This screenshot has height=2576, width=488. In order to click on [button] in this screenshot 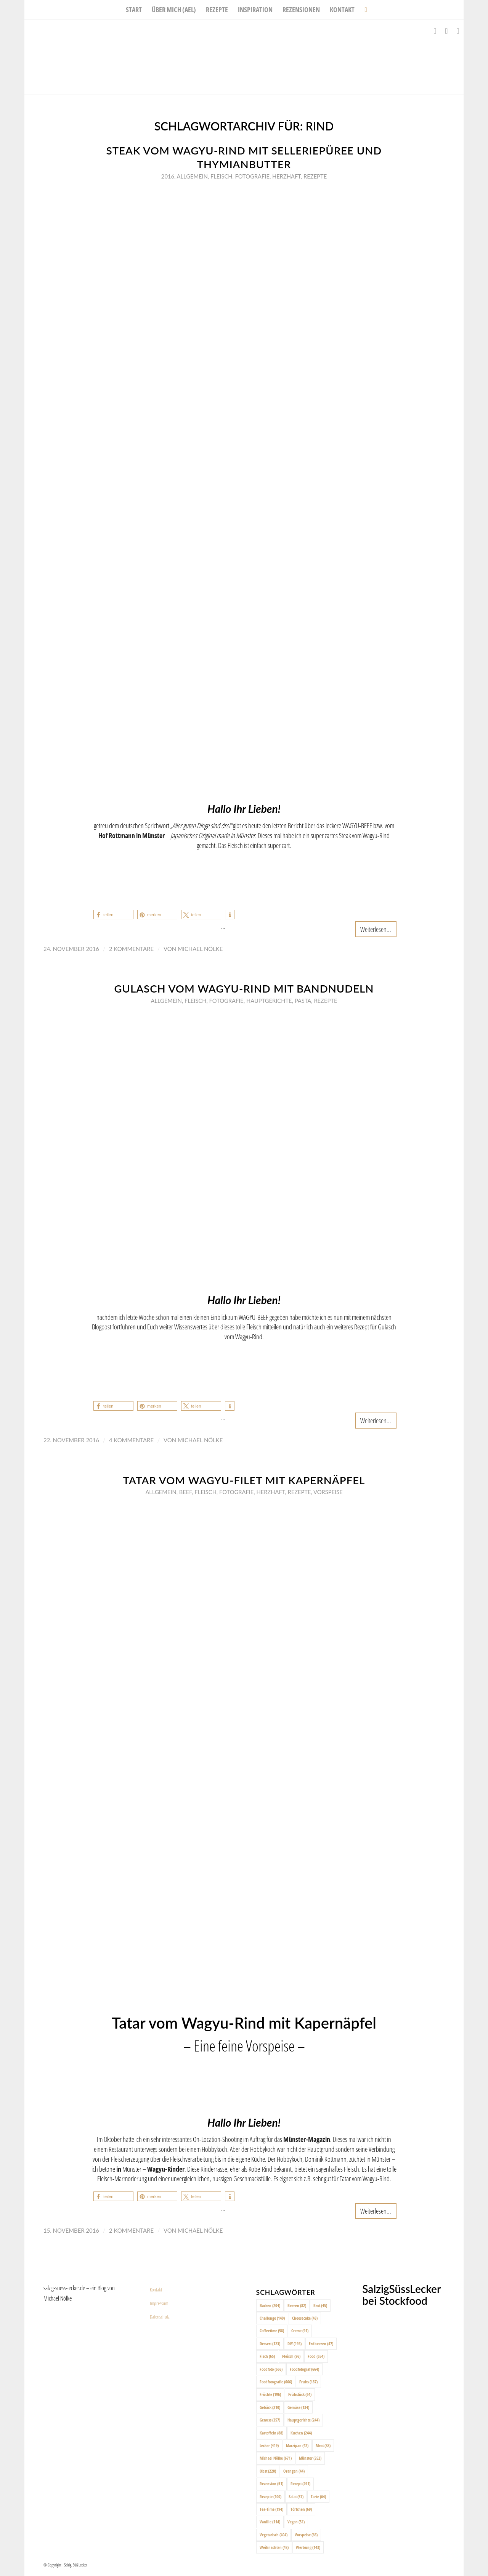, I will do `click(113, 914)`.